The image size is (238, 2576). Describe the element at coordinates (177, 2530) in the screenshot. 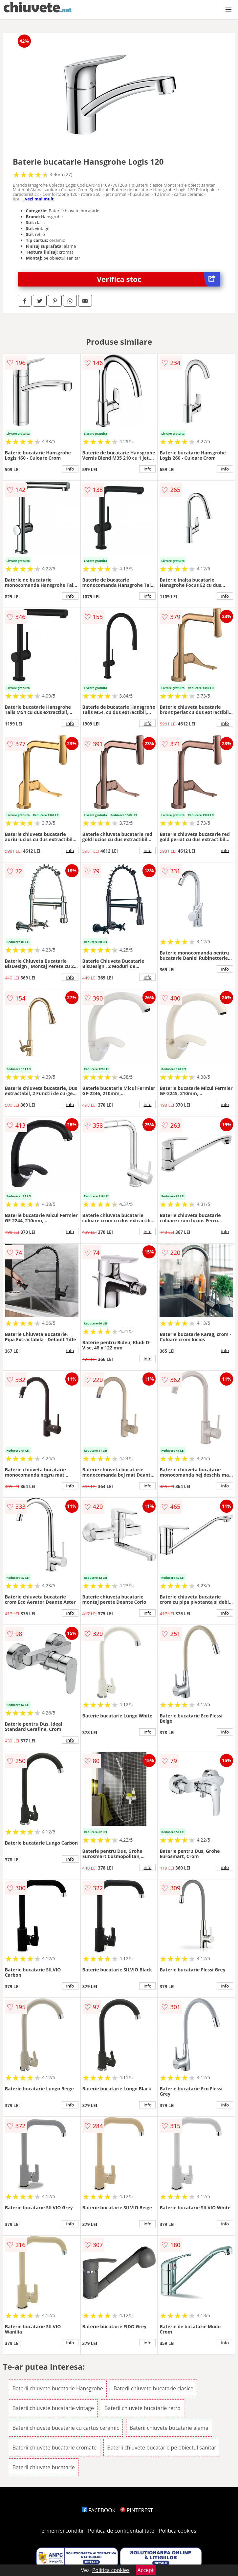

I see `Politica cookies` at that location.